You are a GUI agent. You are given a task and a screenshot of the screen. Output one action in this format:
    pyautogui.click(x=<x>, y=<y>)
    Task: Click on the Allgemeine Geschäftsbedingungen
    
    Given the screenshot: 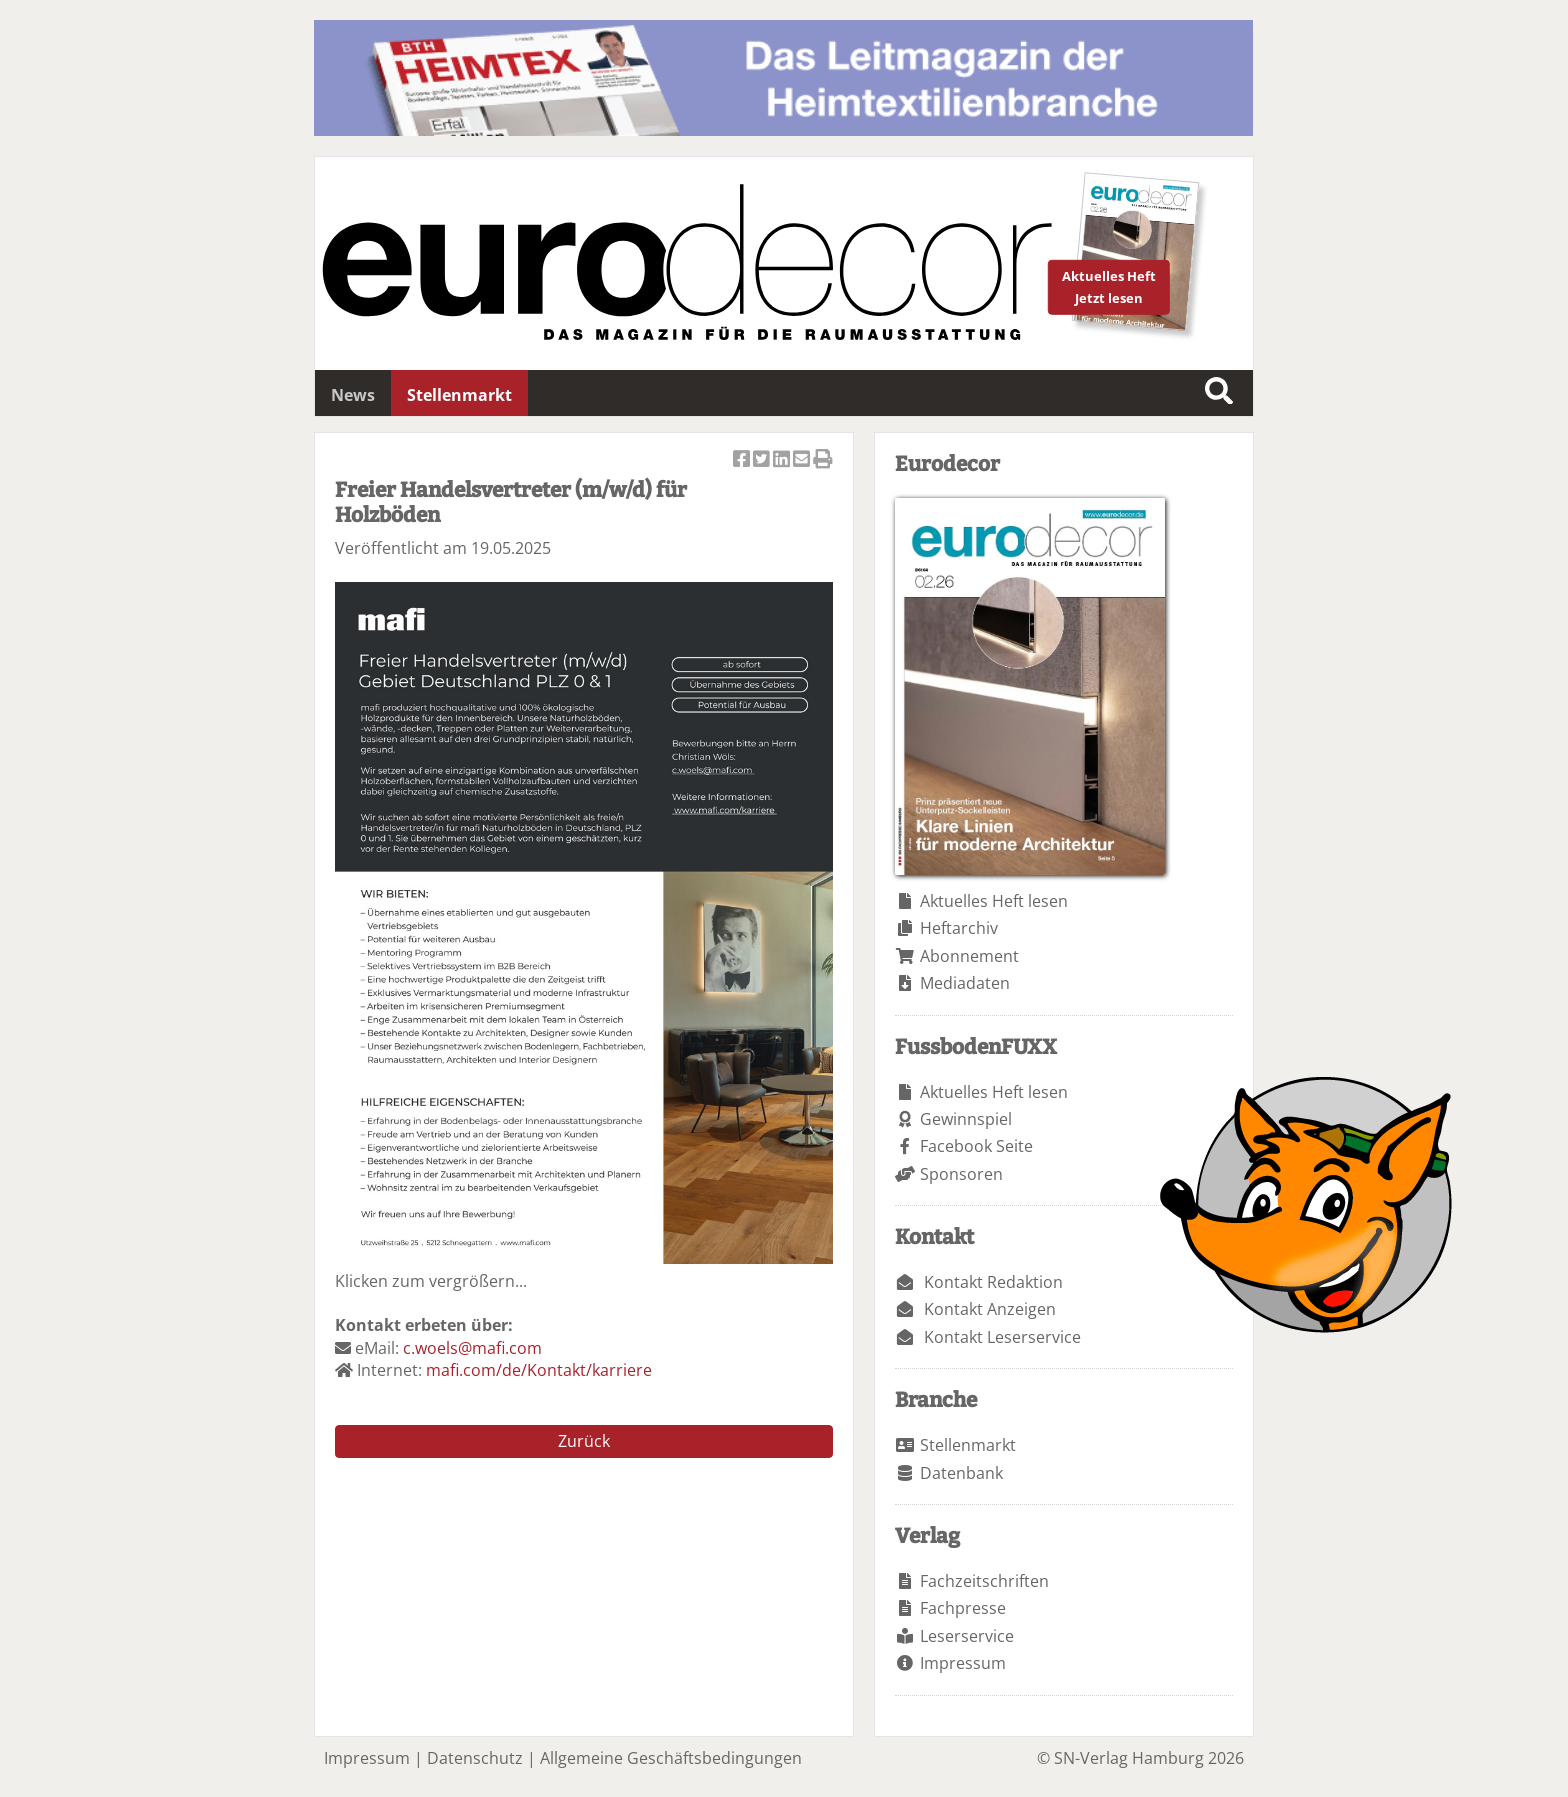 What is the action you would take?
    pyautogui.click(x=671, y=1758)
    